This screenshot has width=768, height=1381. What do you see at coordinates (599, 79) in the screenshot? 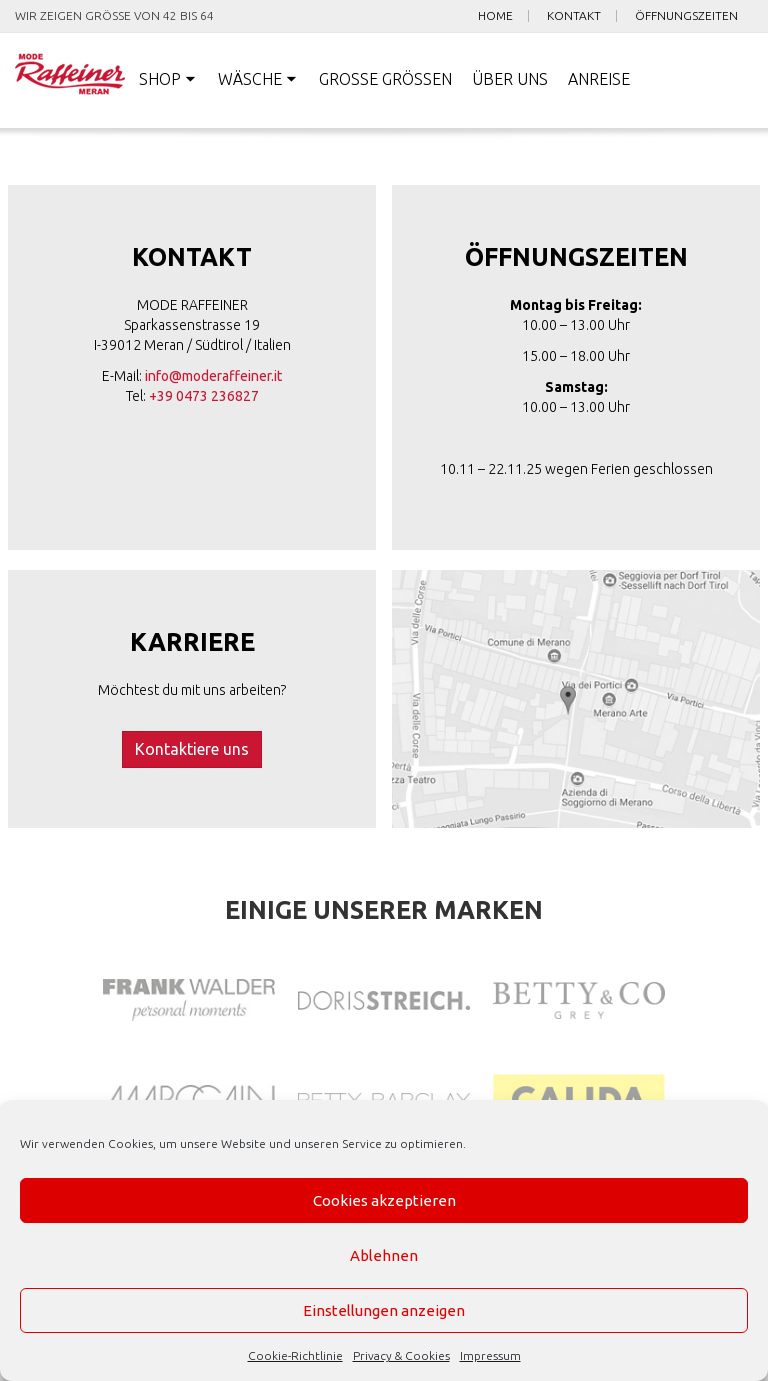
I see `Anreise` at bounding box center [599, 79].